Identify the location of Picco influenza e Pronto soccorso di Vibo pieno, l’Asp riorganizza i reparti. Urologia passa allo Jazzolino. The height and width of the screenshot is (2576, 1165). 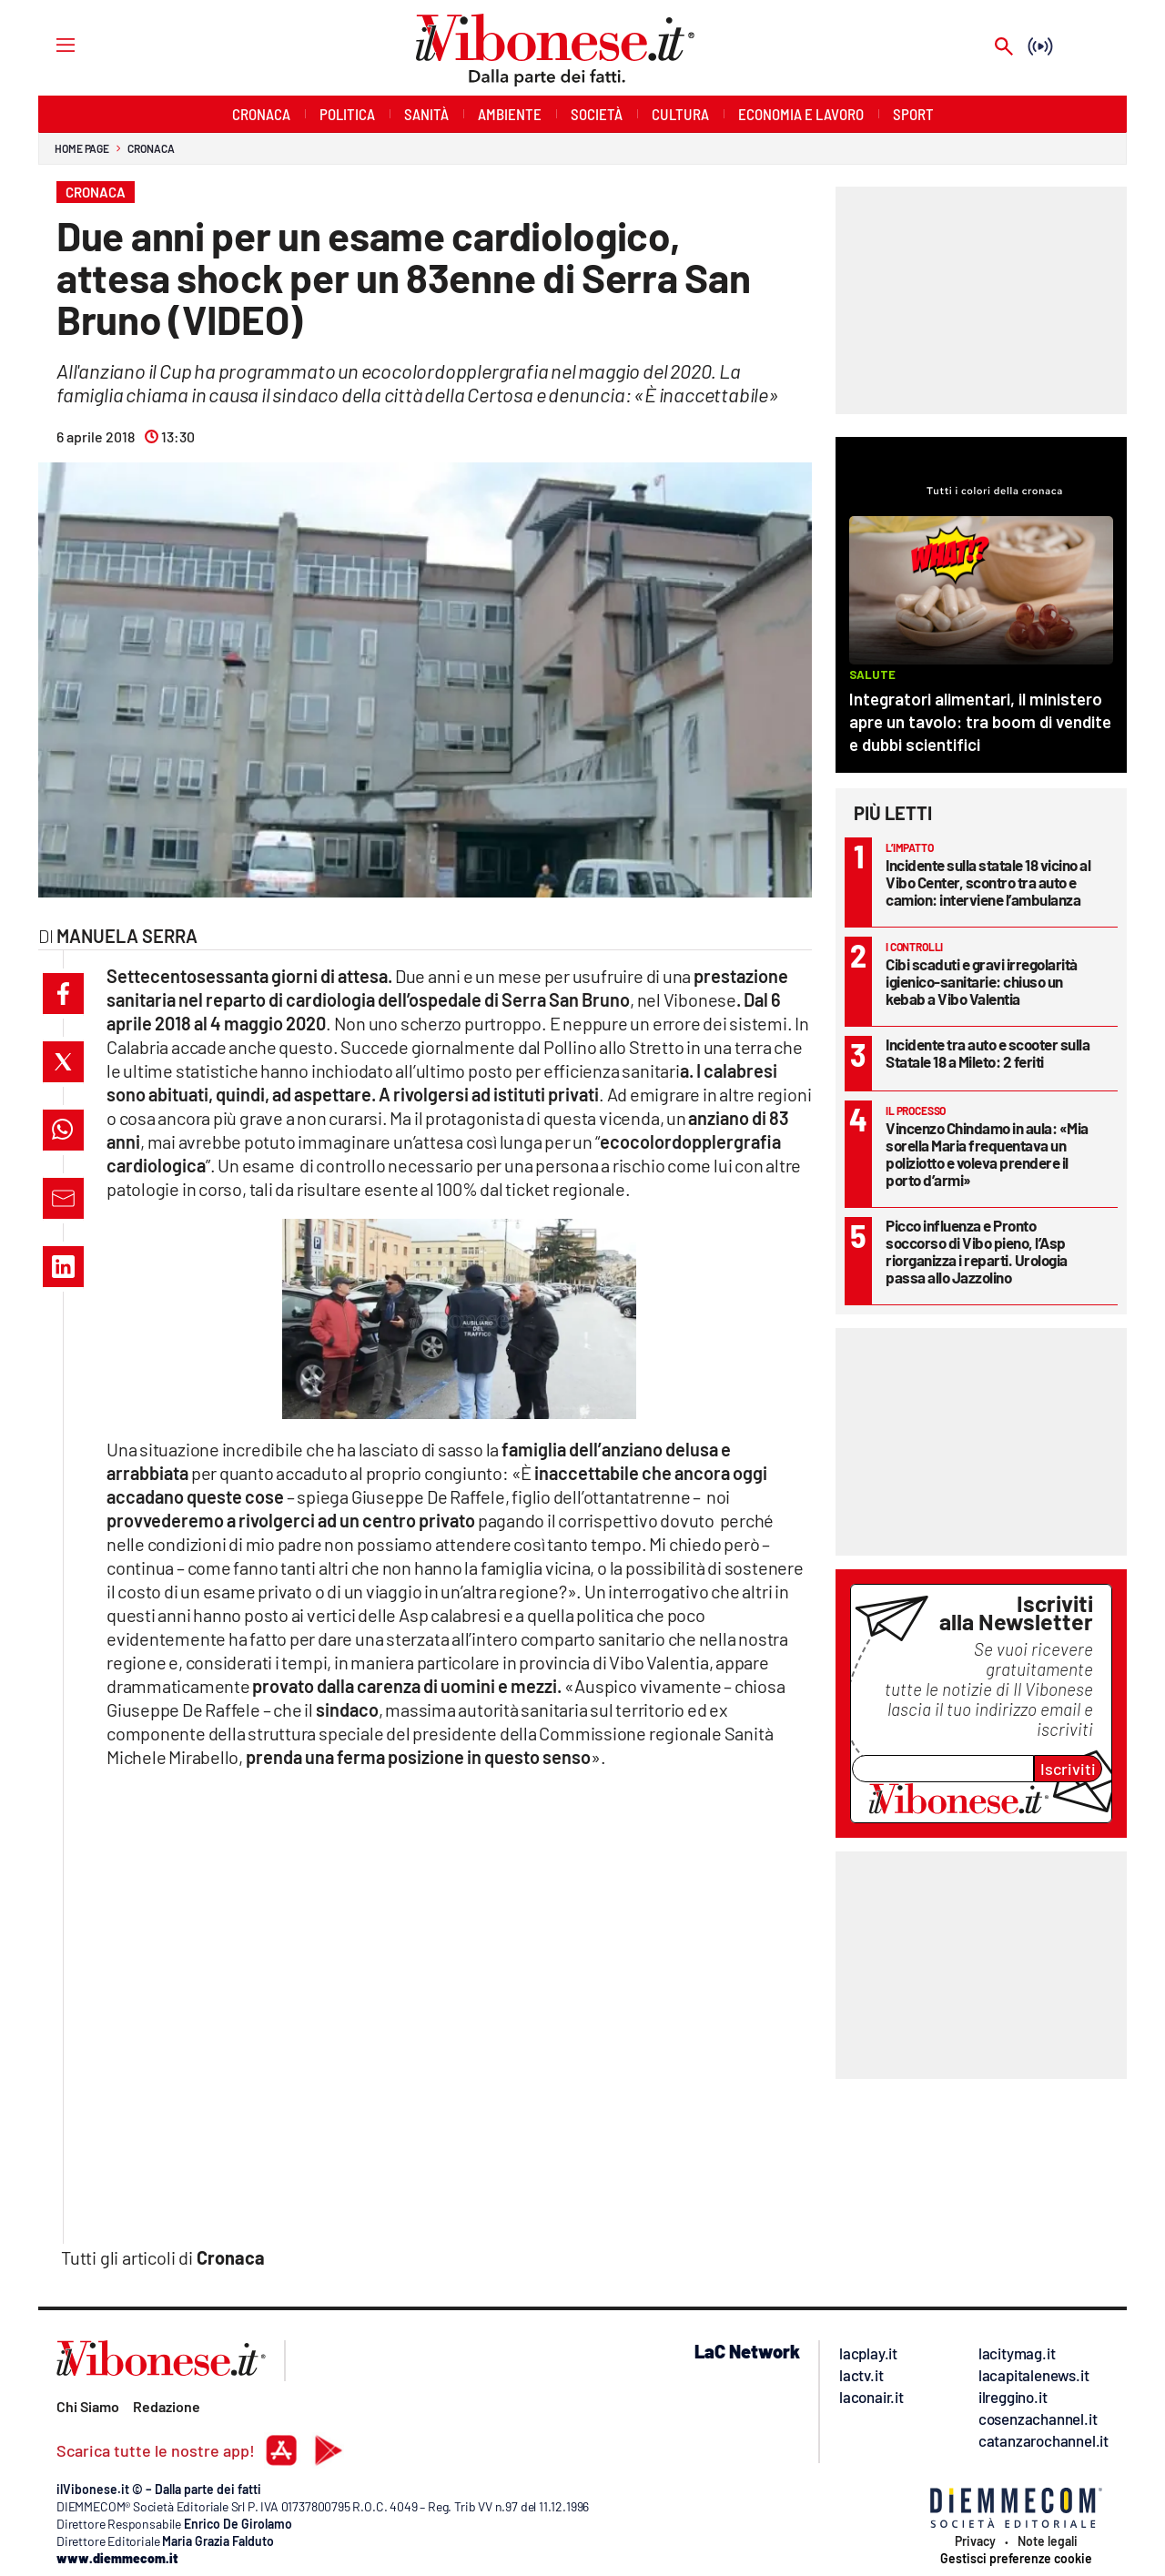
(977, 1251).